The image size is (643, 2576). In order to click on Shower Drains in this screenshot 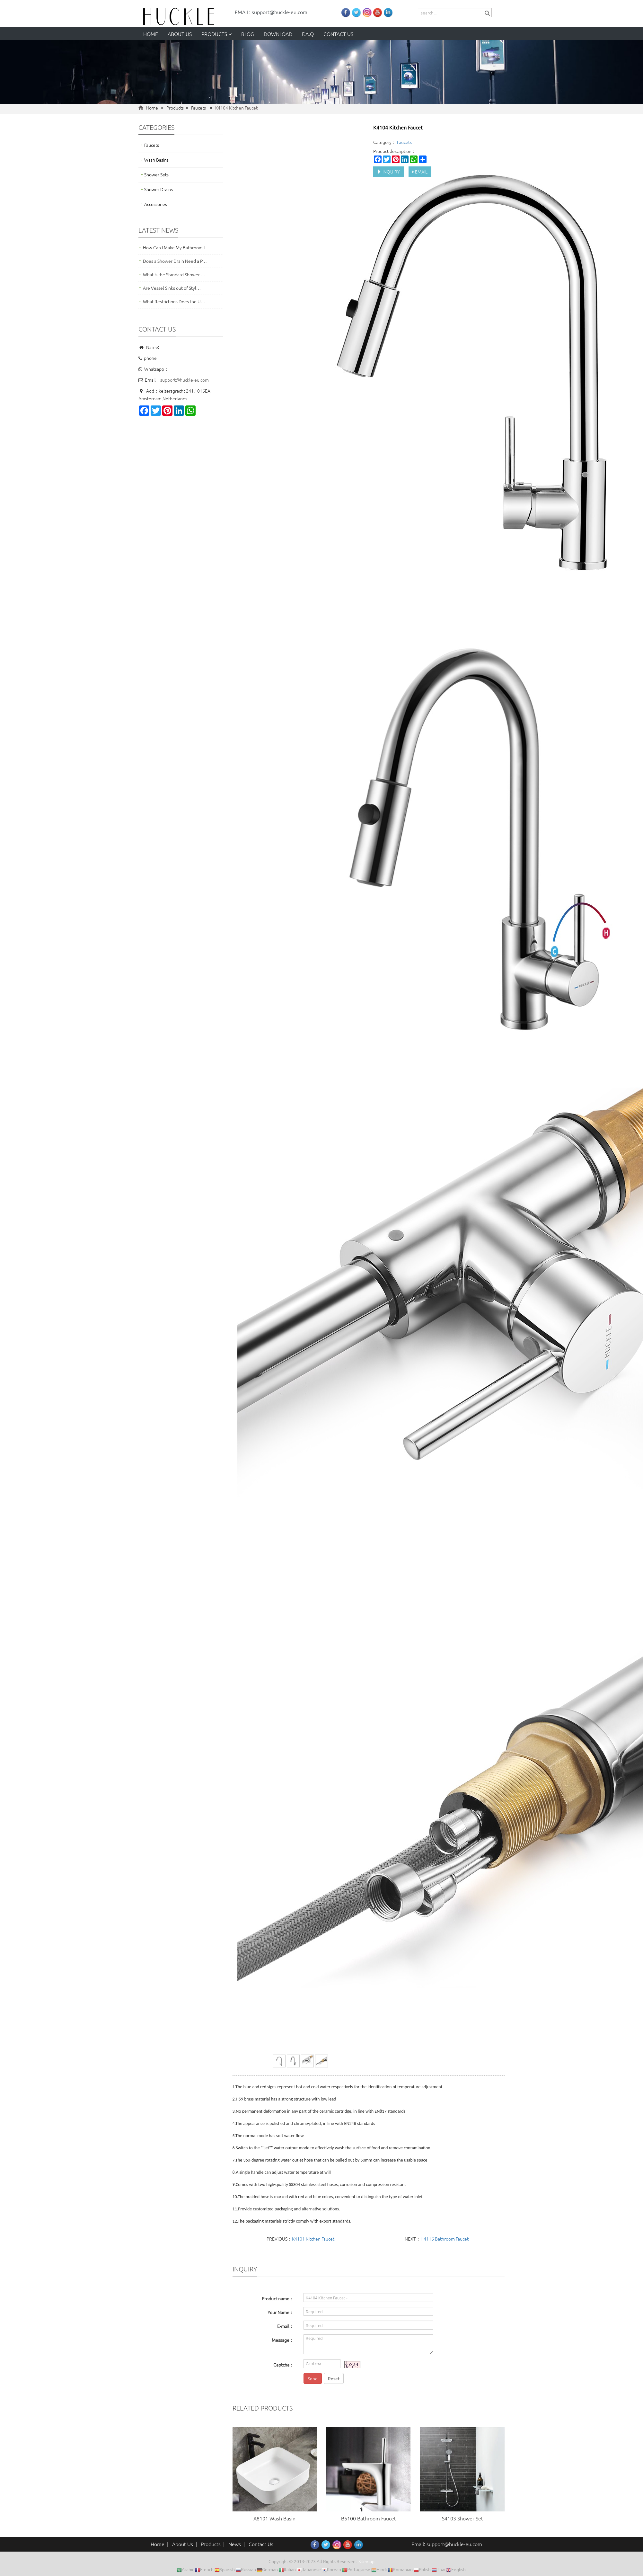, I will do `click(158, 189)`.